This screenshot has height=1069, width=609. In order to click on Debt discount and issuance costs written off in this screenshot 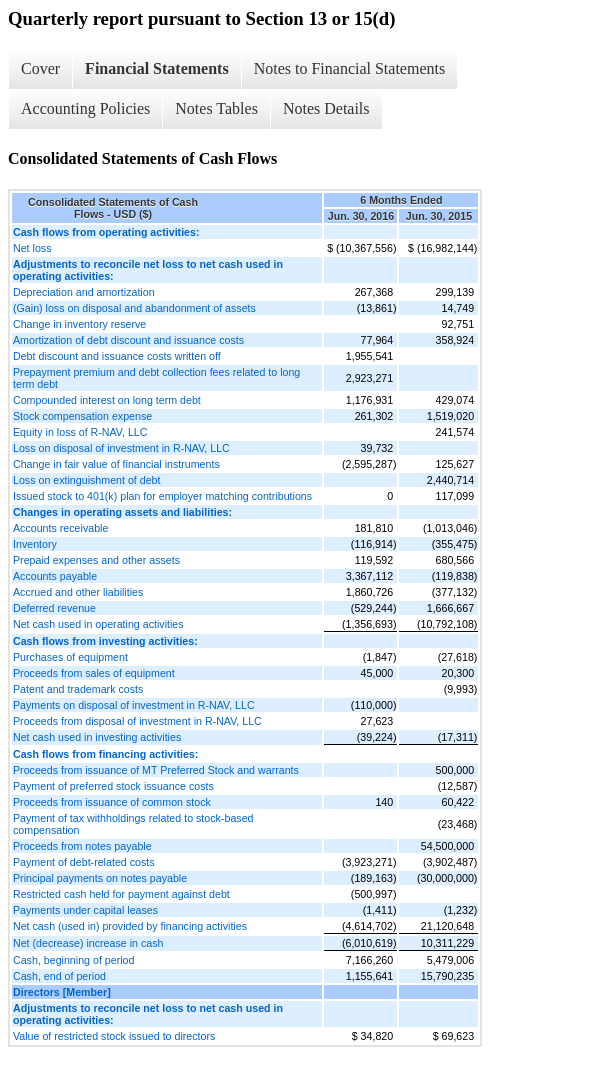, I will do `click(117, 356)`.